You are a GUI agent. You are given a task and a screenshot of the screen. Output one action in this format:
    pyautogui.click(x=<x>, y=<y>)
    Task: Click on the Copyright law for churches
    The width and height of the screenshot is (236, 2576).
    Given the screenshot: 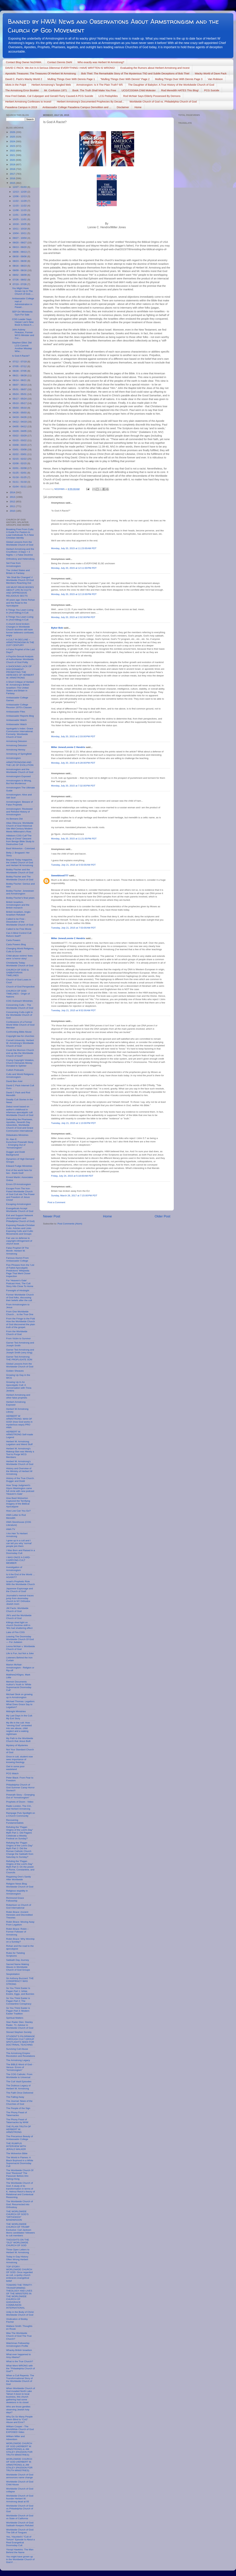 What is the action you would take?
    pyautogui.click(x=20, y=1036)
    